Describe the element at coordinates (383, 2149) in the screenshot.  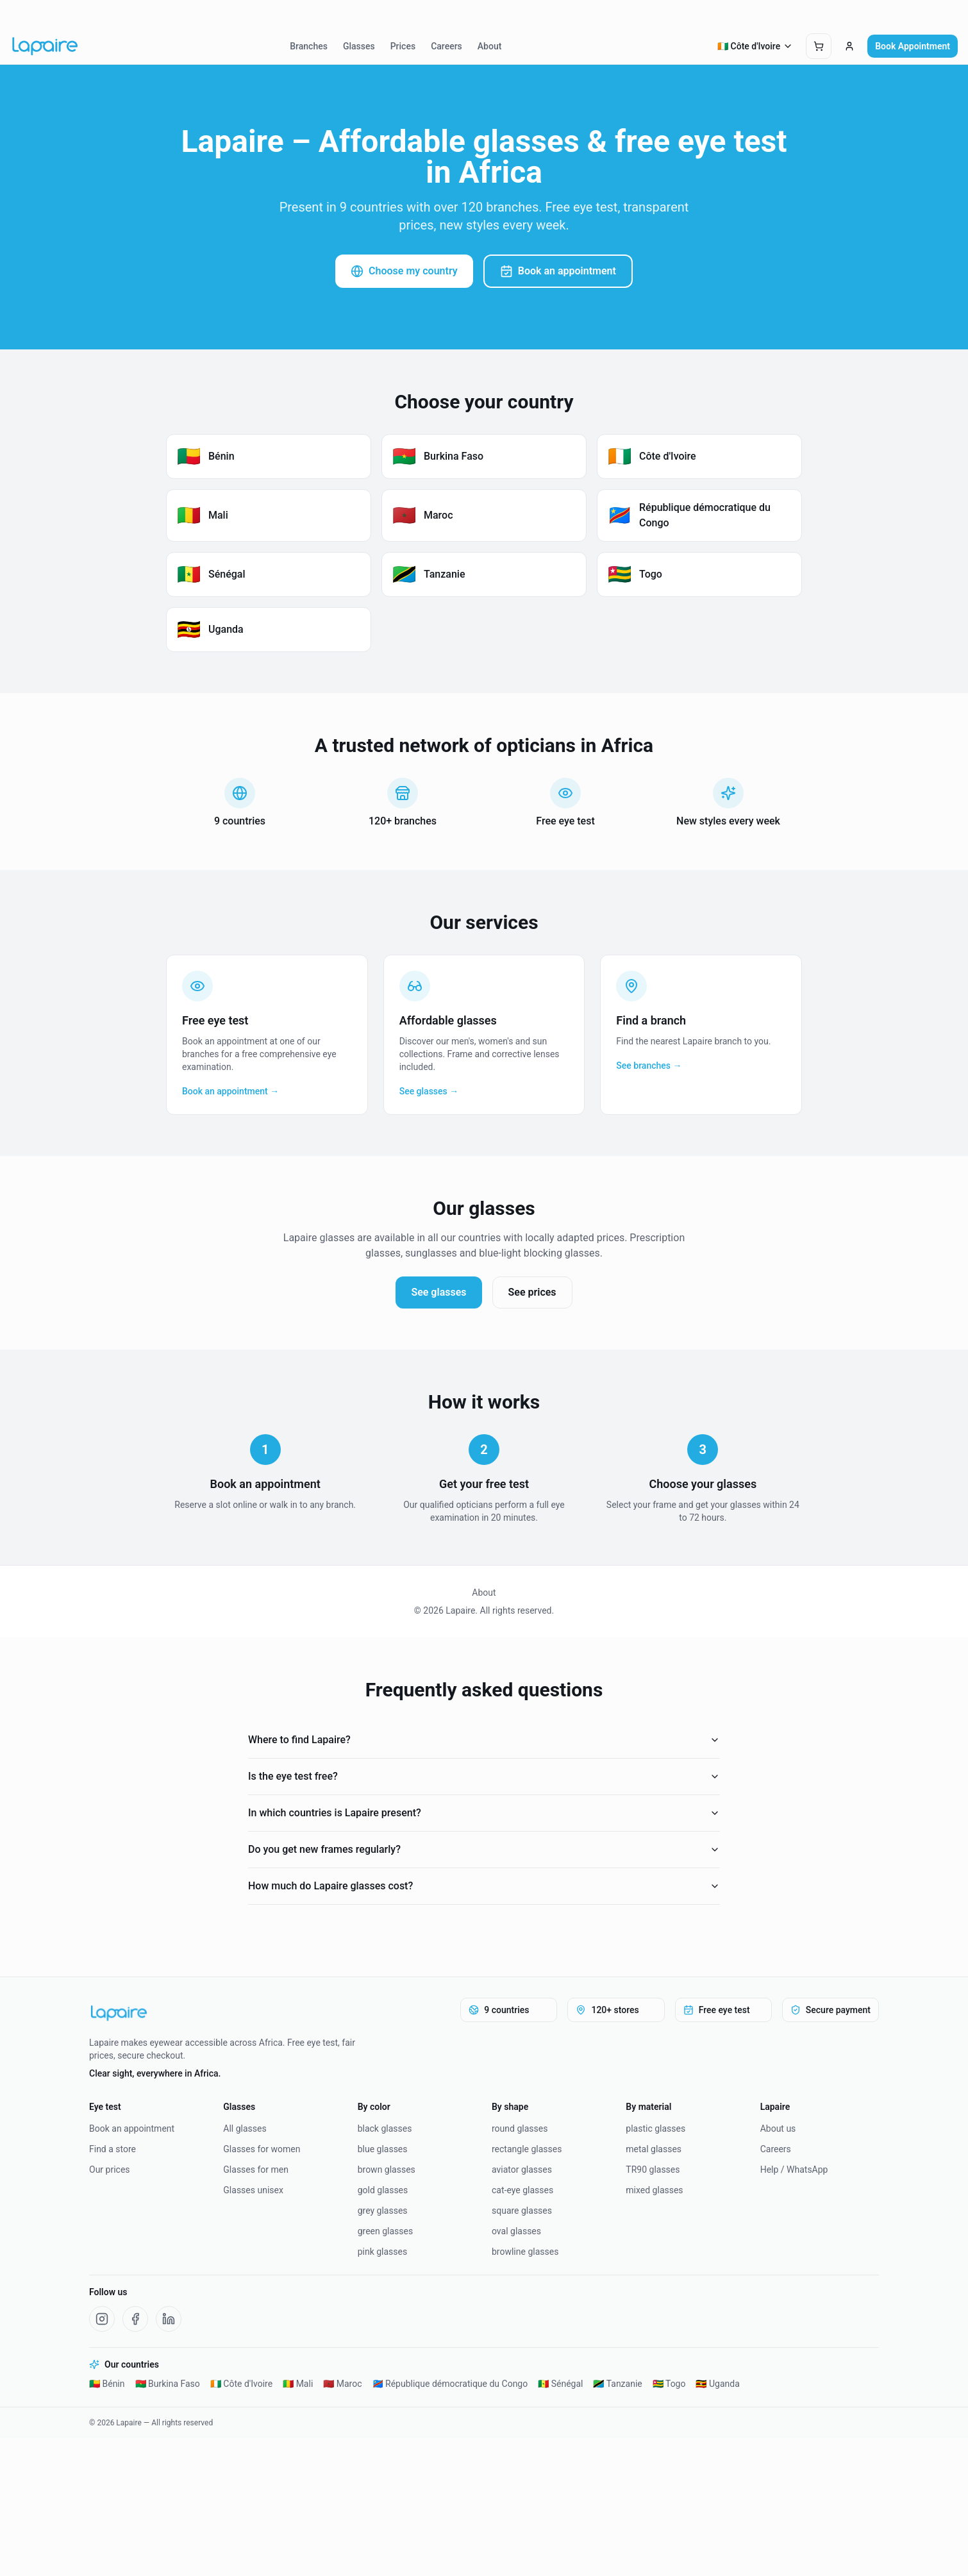
I see `blue glasses` at that location.